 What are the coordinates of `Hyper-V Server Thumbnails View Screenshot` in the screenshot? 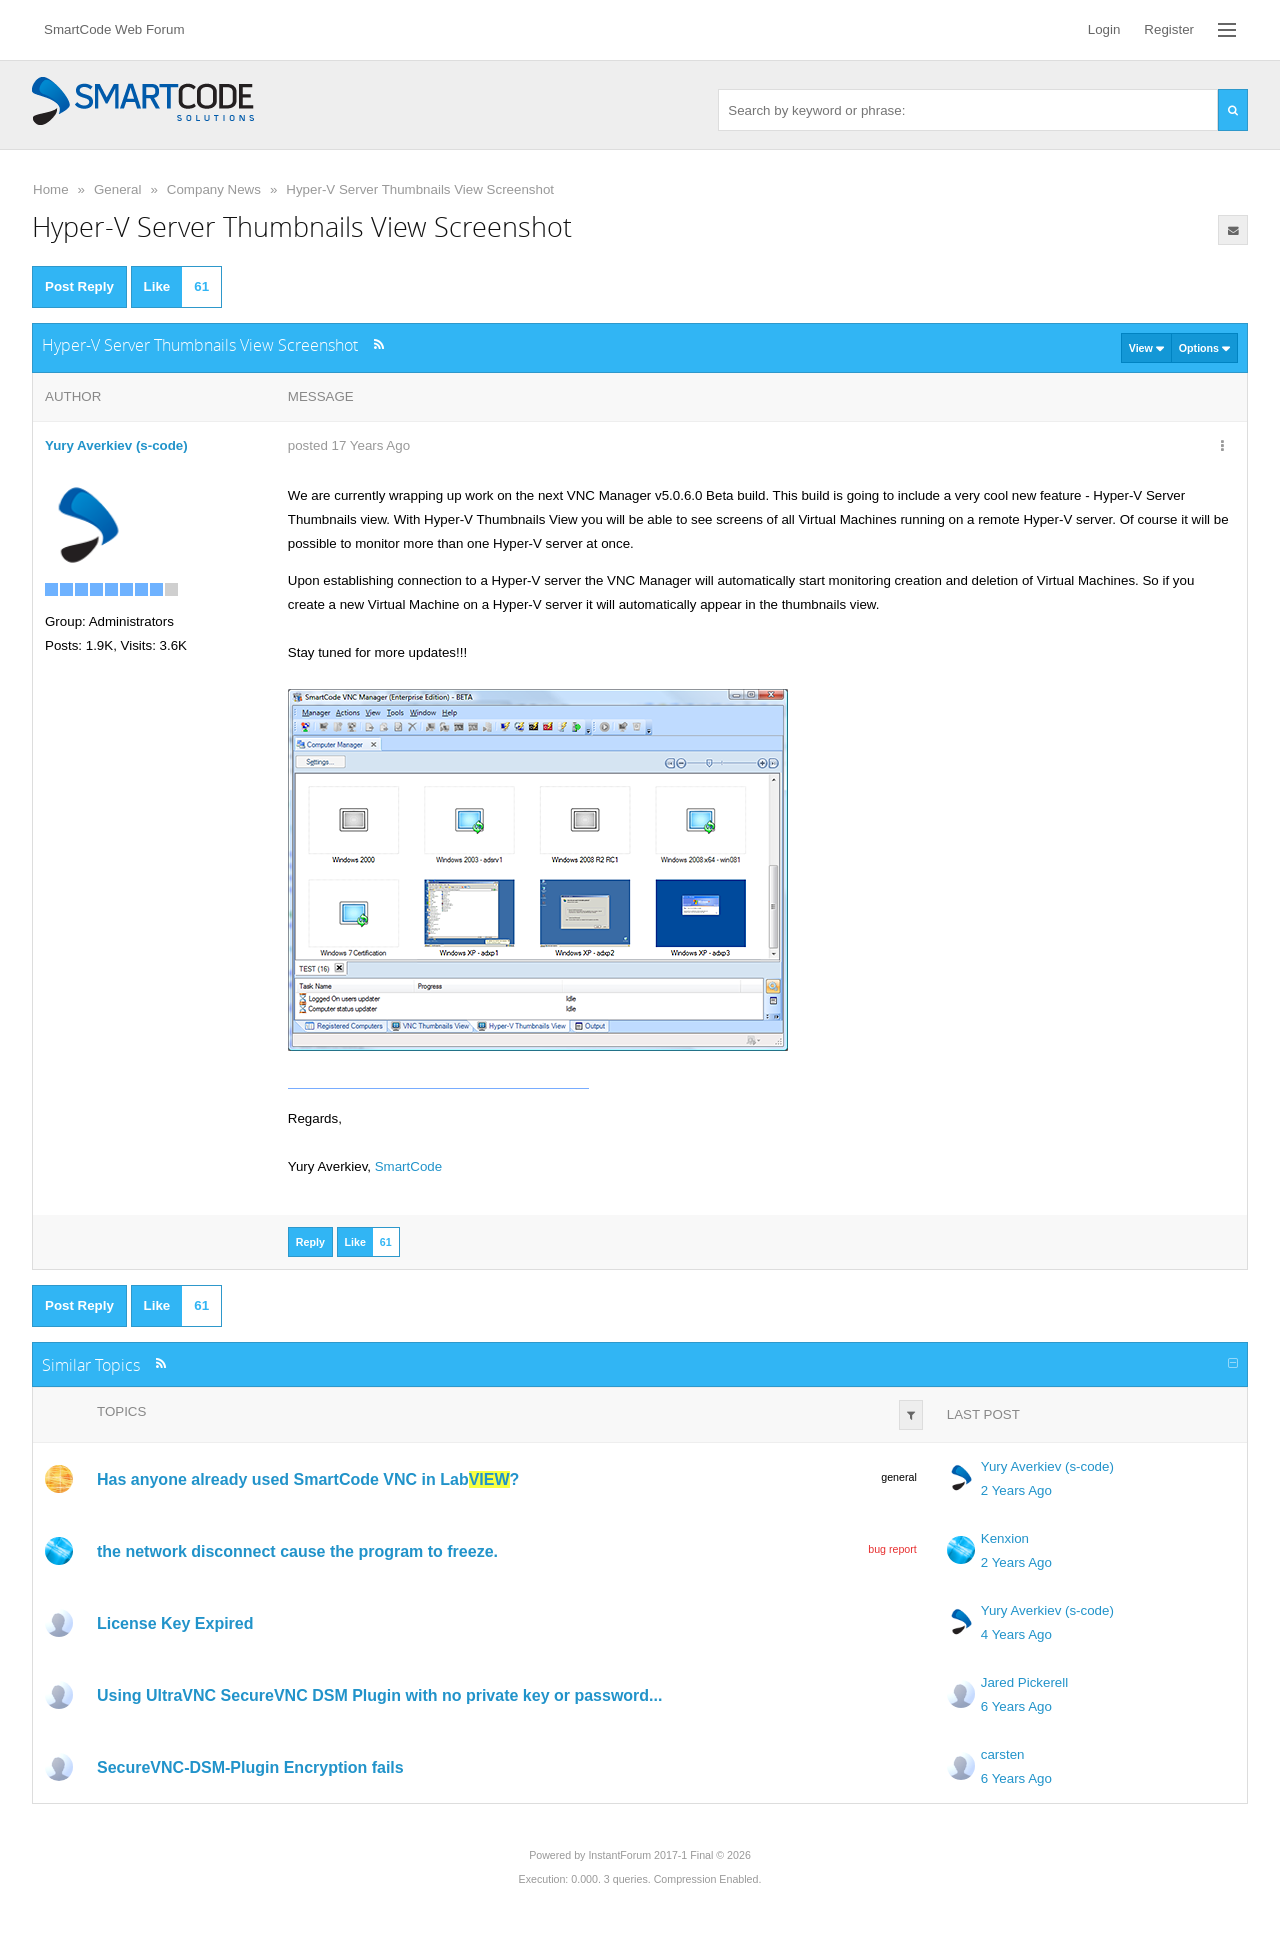 It's located at (420, 189).